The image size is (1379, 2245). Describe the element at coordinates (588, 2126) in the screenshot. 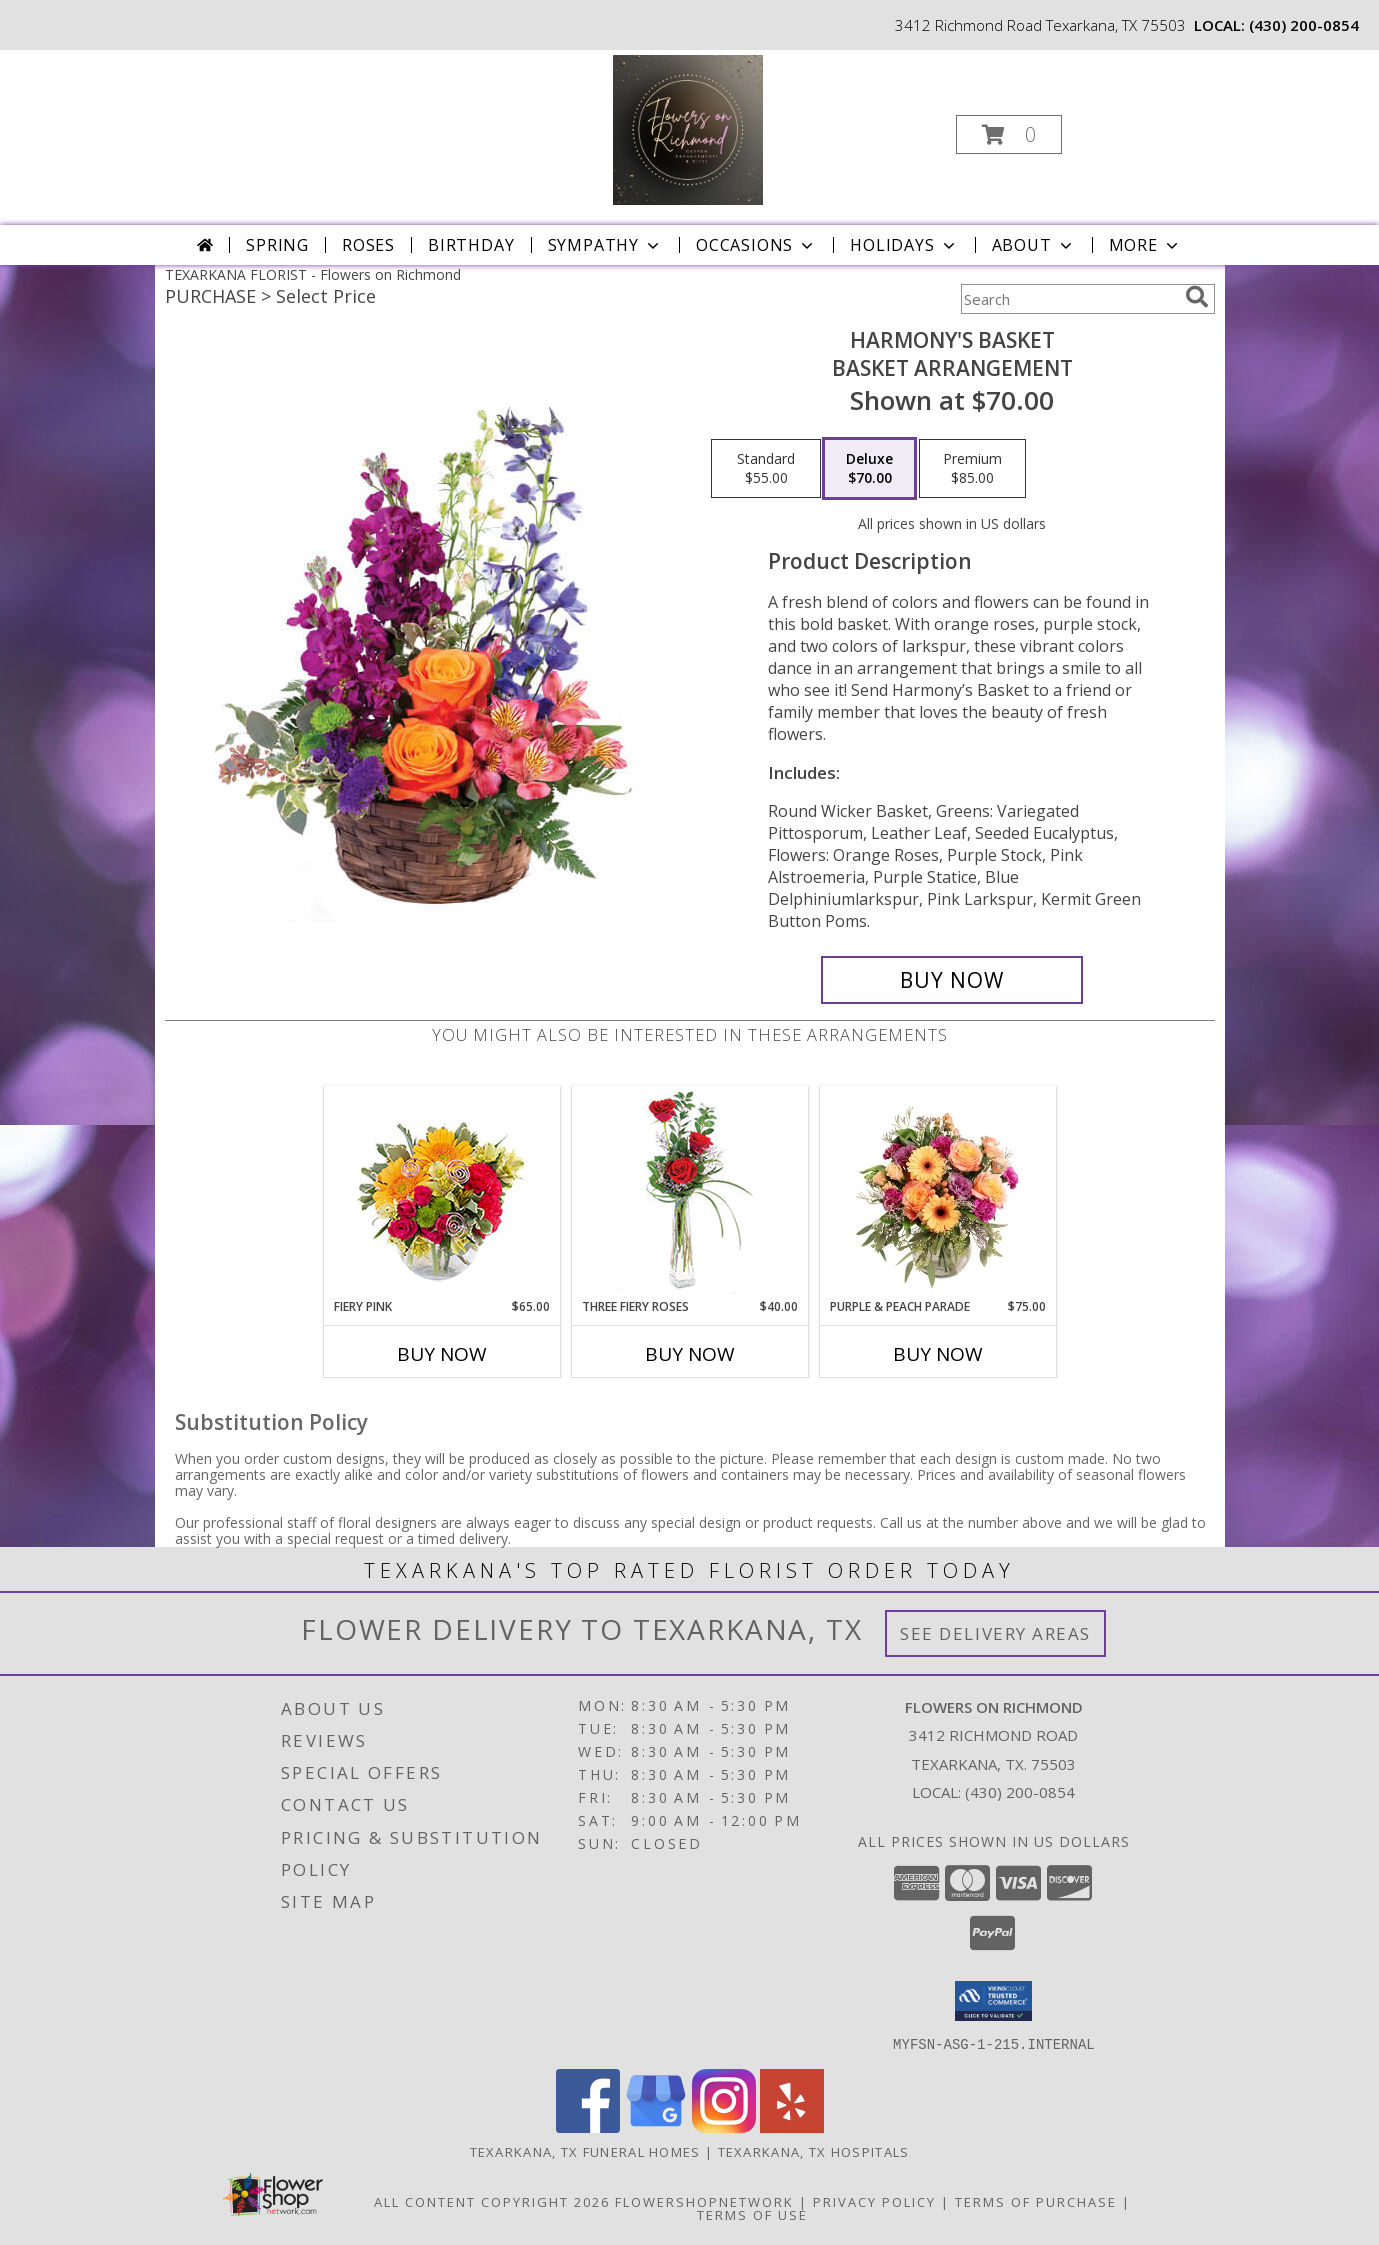

I see `[View our Facebook]` at that location.